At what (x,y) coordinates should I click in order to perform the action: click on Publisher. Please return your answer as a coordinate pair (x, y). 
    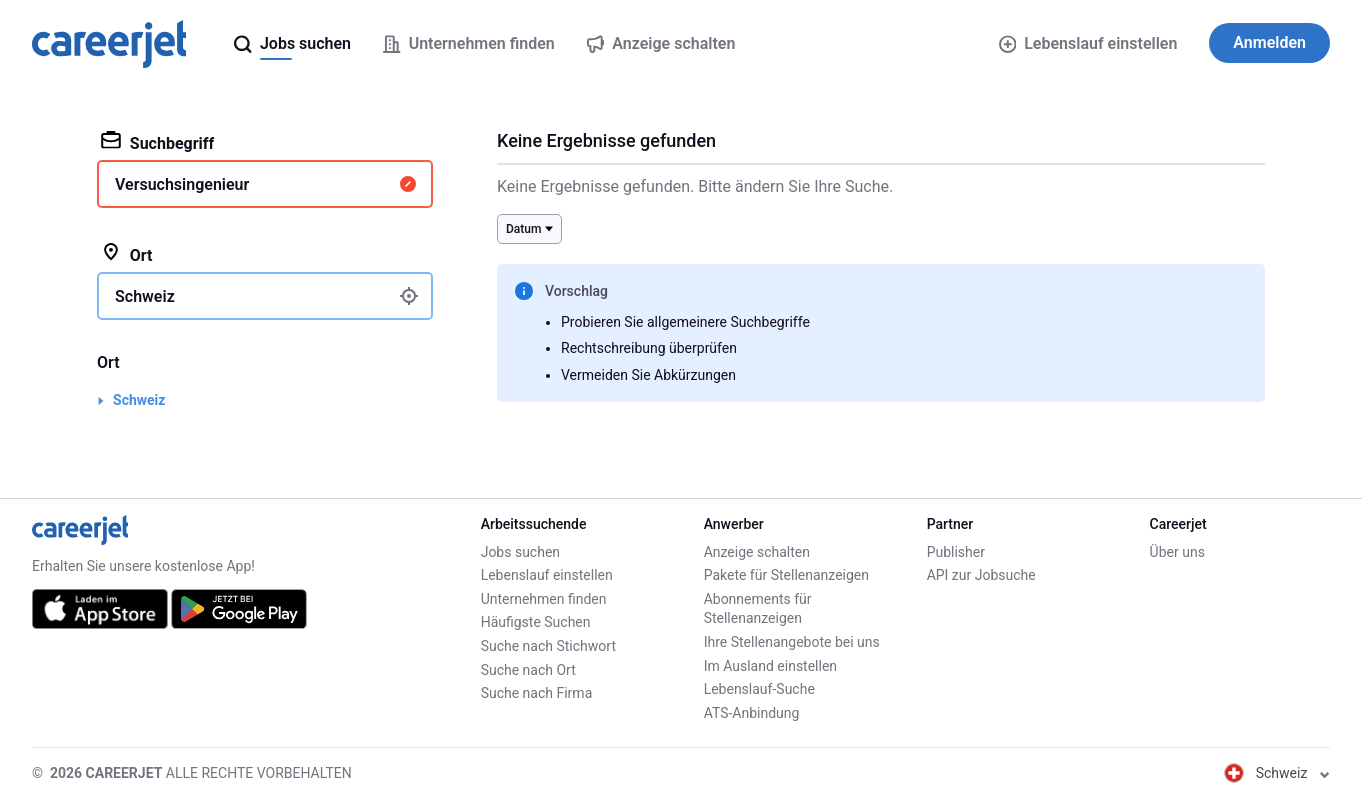
    Looking at the image, I should click on (956, 552).